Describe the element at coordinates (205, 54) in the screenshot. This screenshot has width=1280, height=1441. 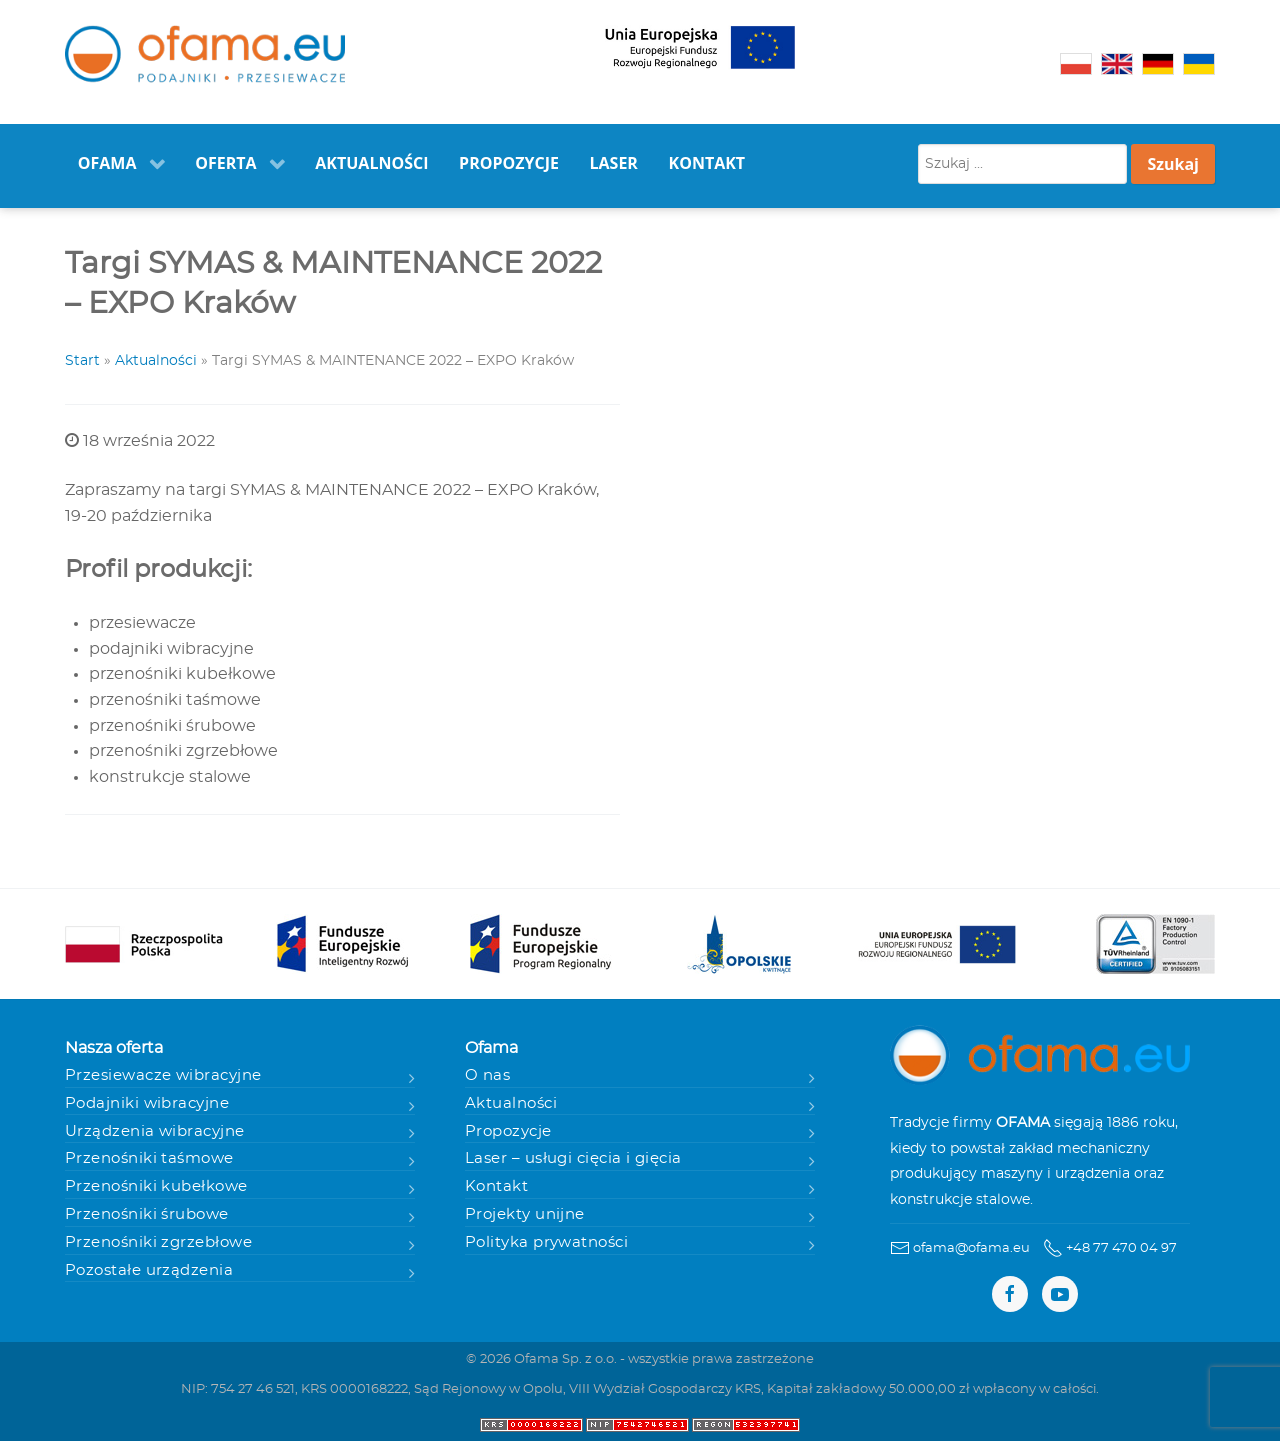
I see `[Ofama - Podajniki i przesiewacze]` at that location.